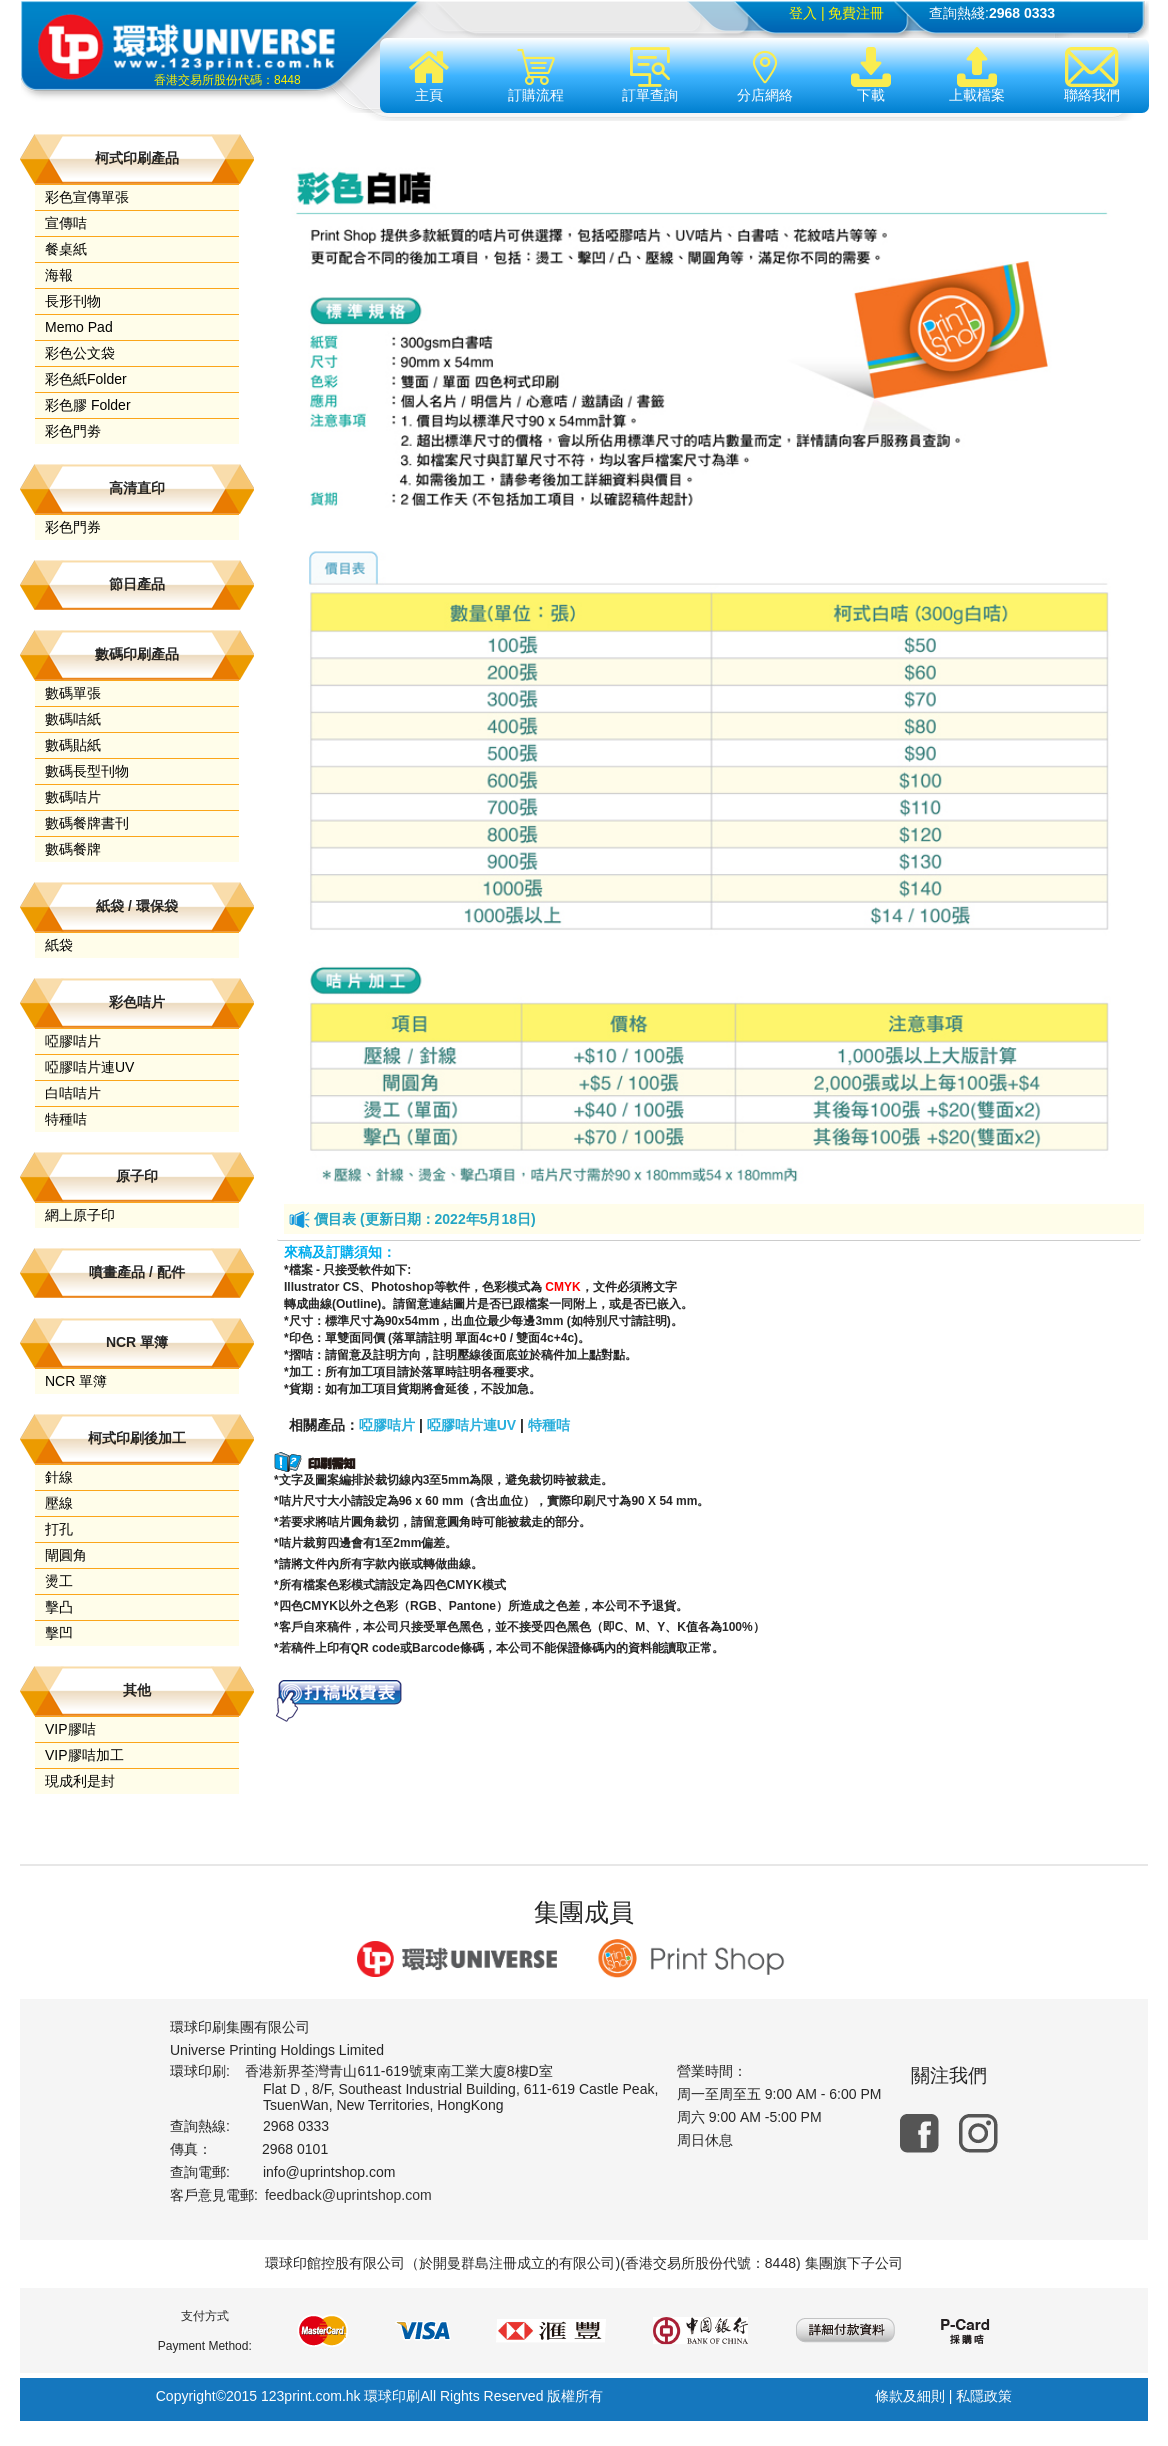 This screenshot has width=1168, height=2446. Describe the element at coordinates (871, 75) in the screenshot. I see `下載` at that location.